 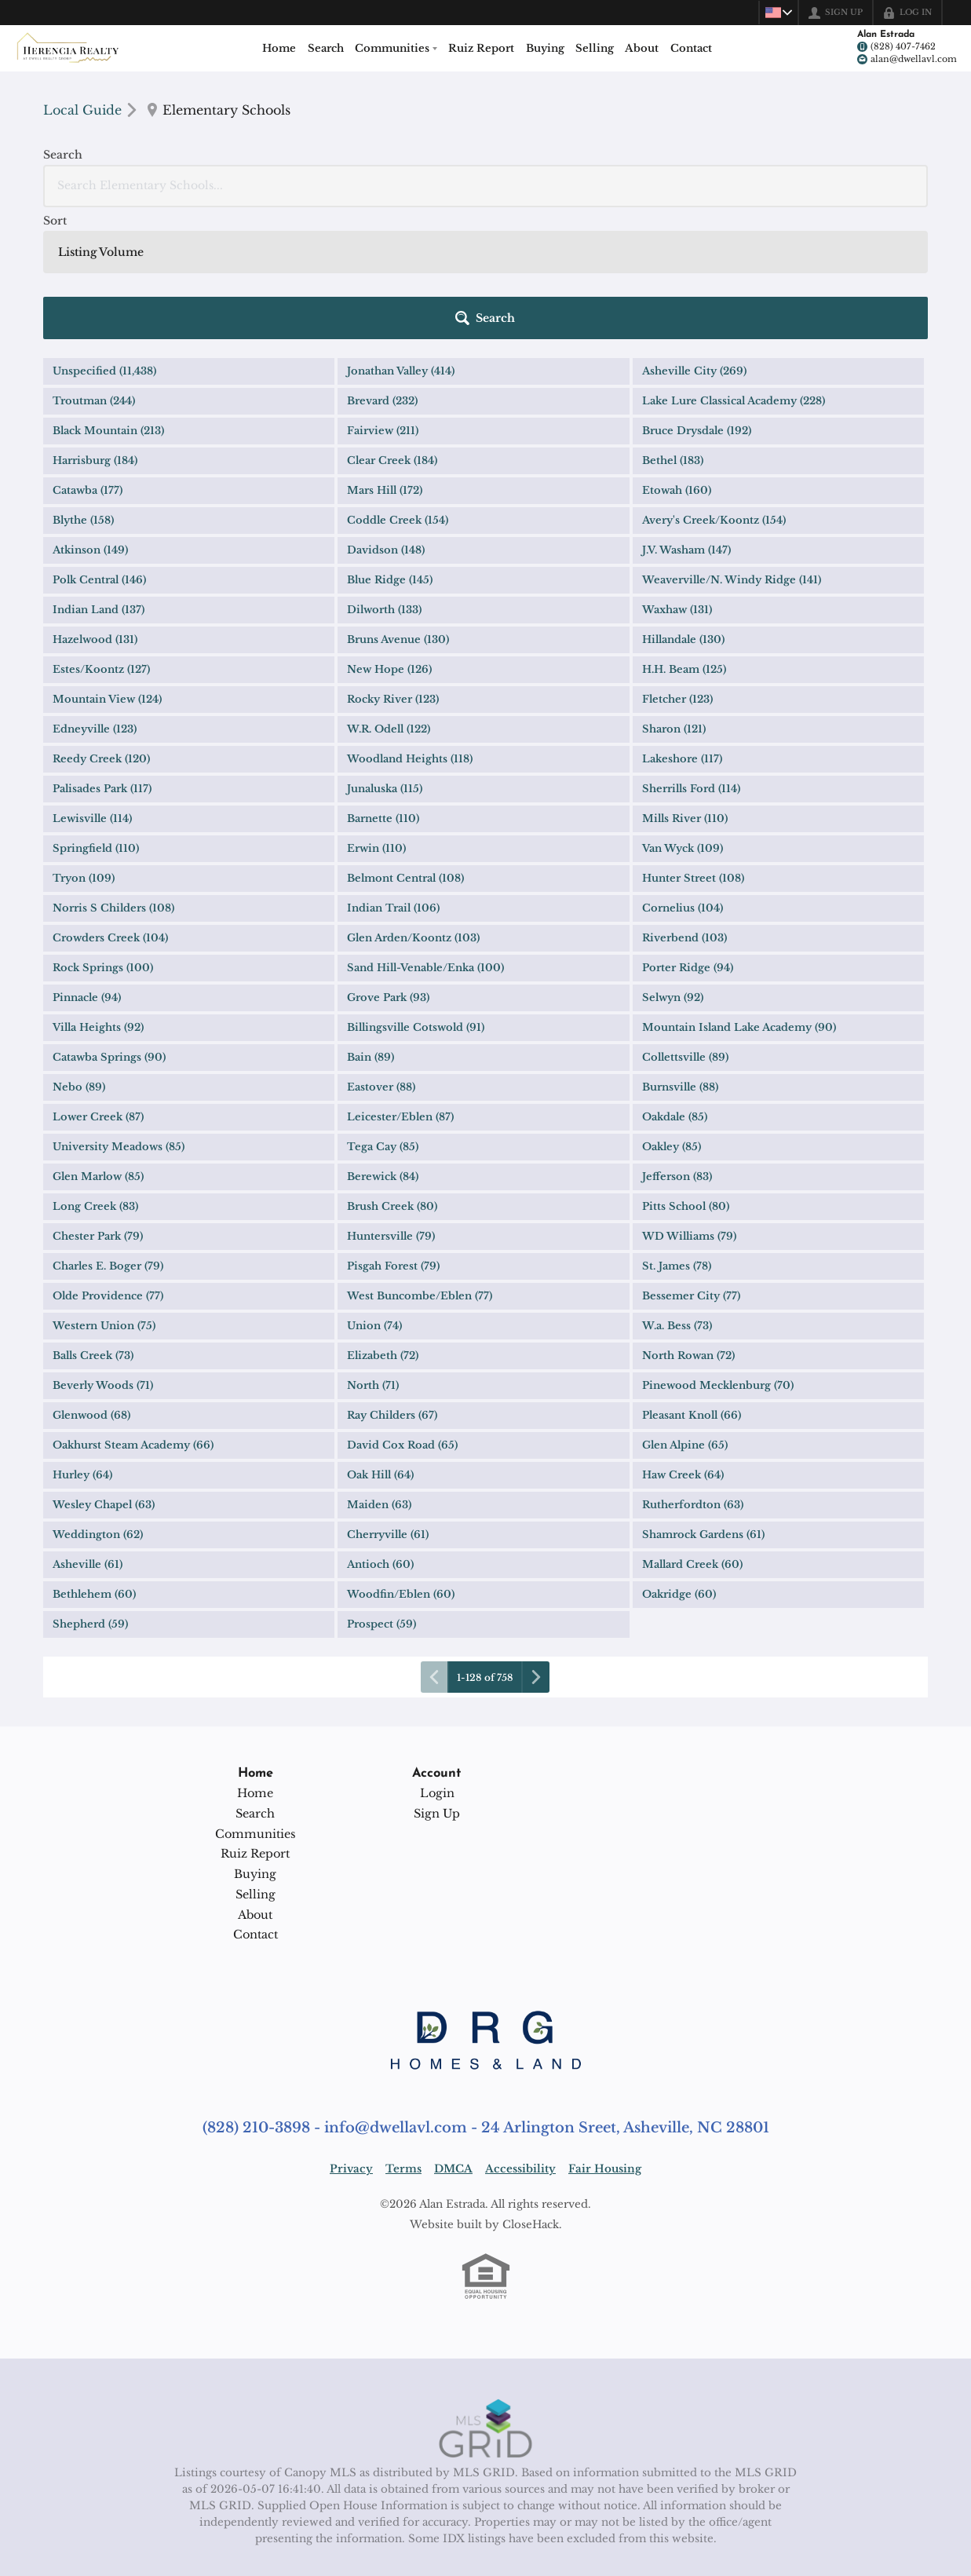 What do you see at coordinates (674, 597) in the screenshot?
I see `Sharon (121)` at bounding box center [674, 597].